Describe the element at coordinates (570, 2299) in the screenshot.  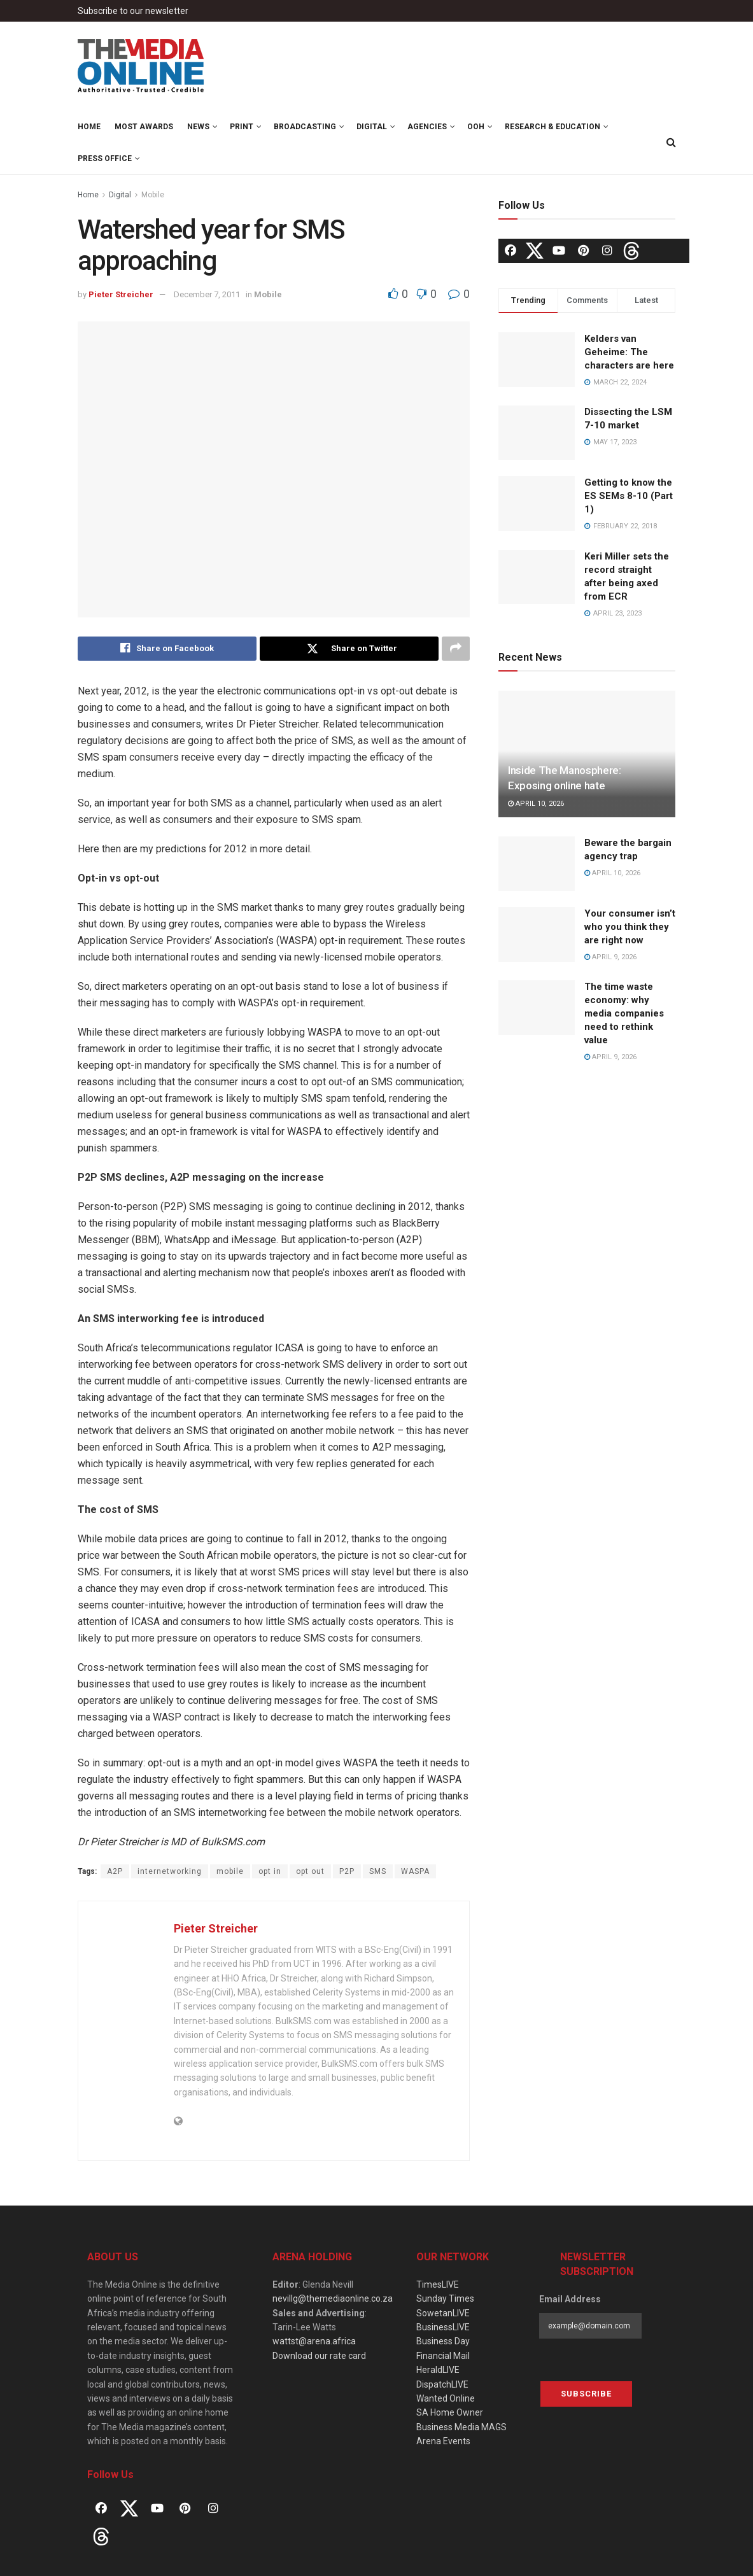
I see `Email Address` at that location.